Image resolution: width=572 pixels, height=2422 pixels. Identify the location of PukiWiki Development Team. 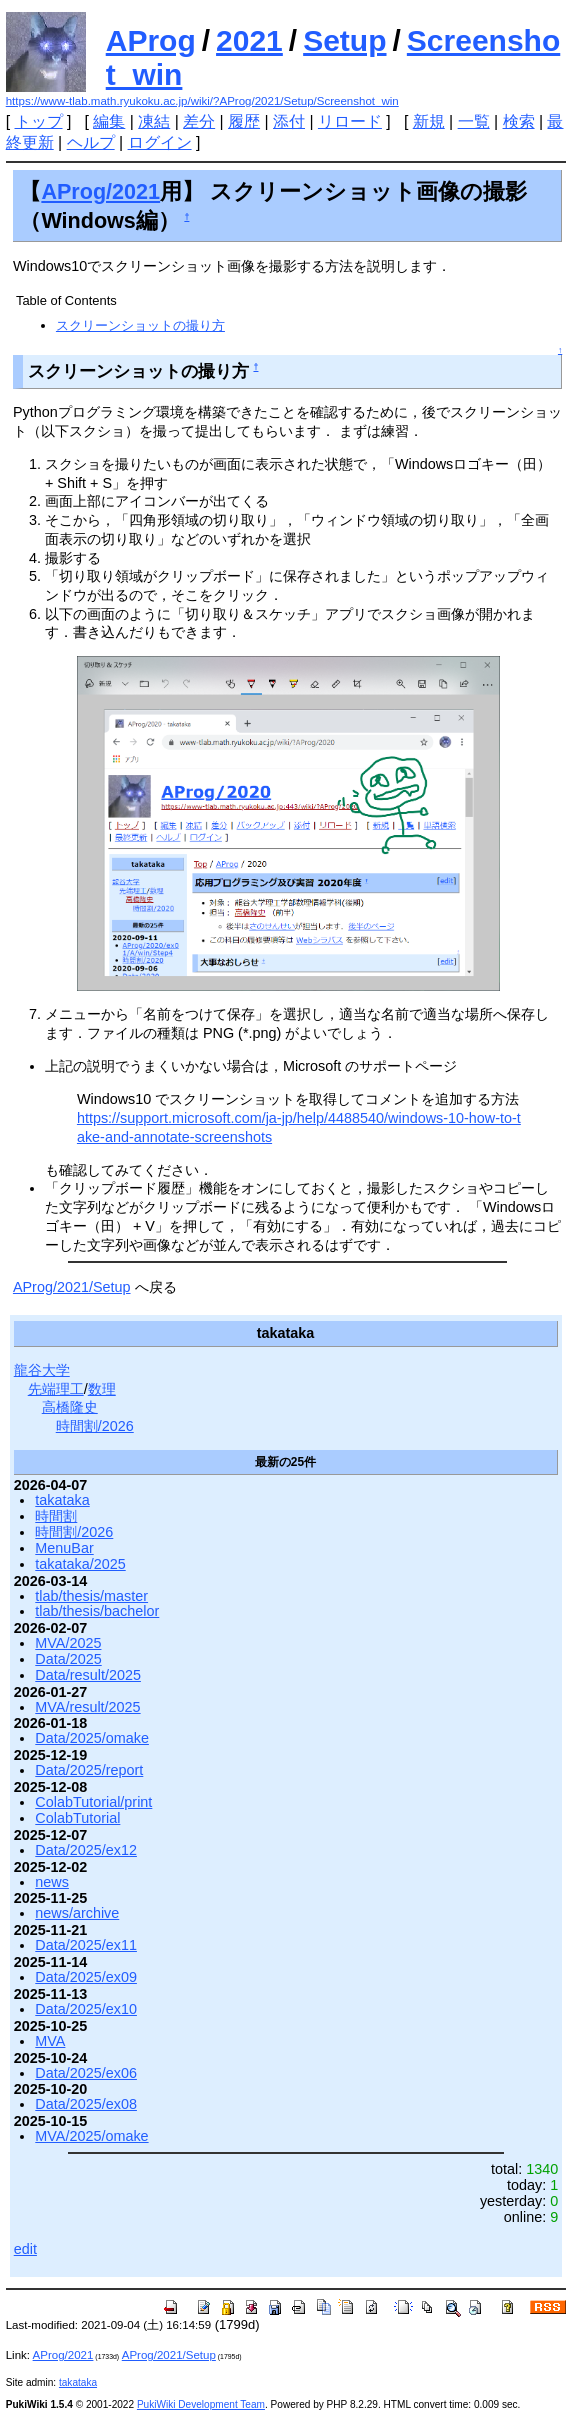
(201, 2404).